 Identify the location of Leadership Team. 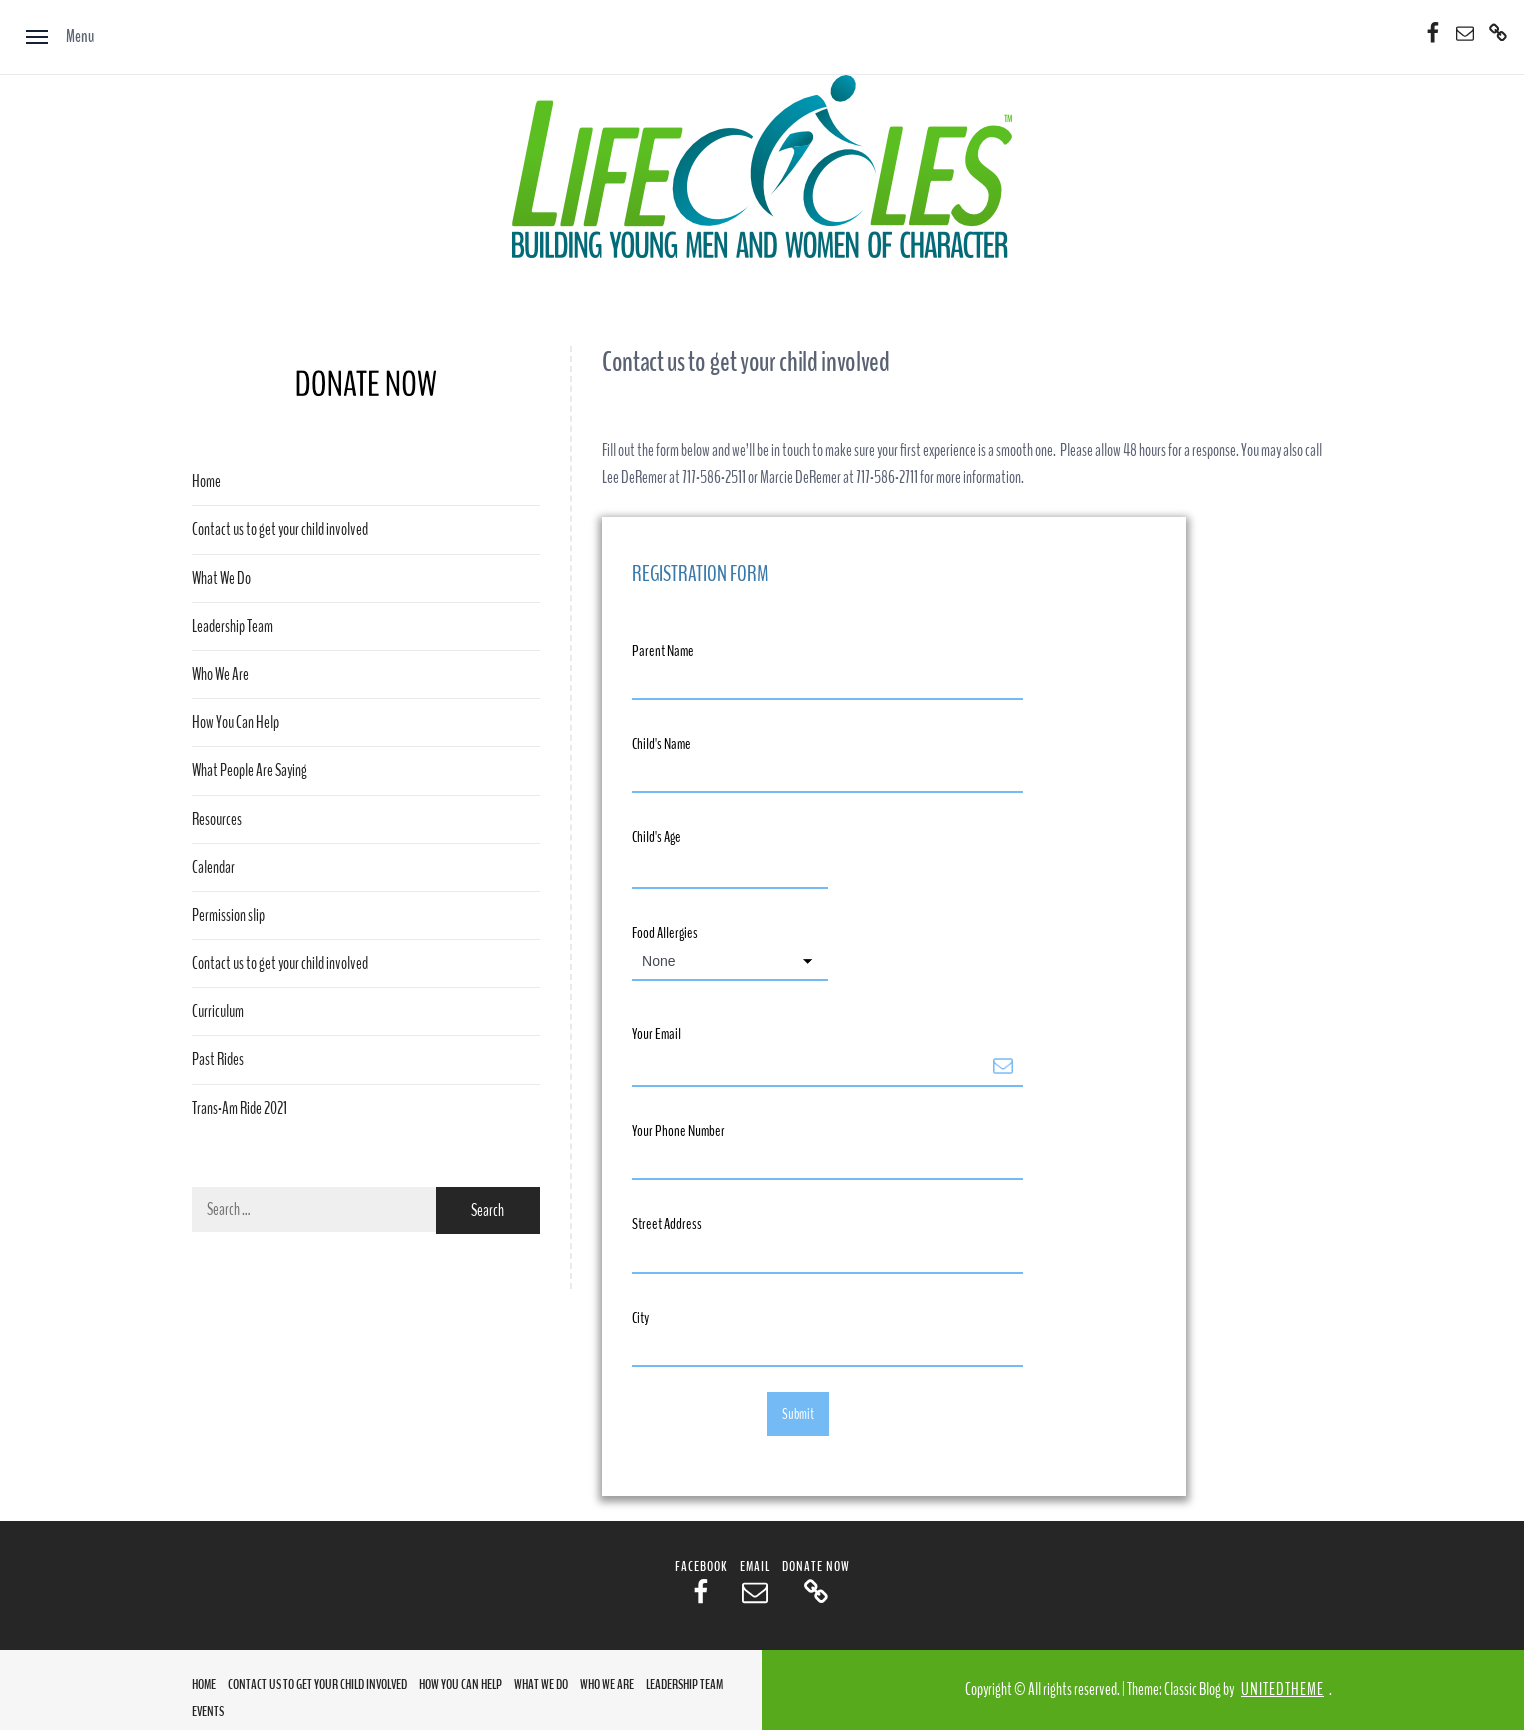
(232, 626).